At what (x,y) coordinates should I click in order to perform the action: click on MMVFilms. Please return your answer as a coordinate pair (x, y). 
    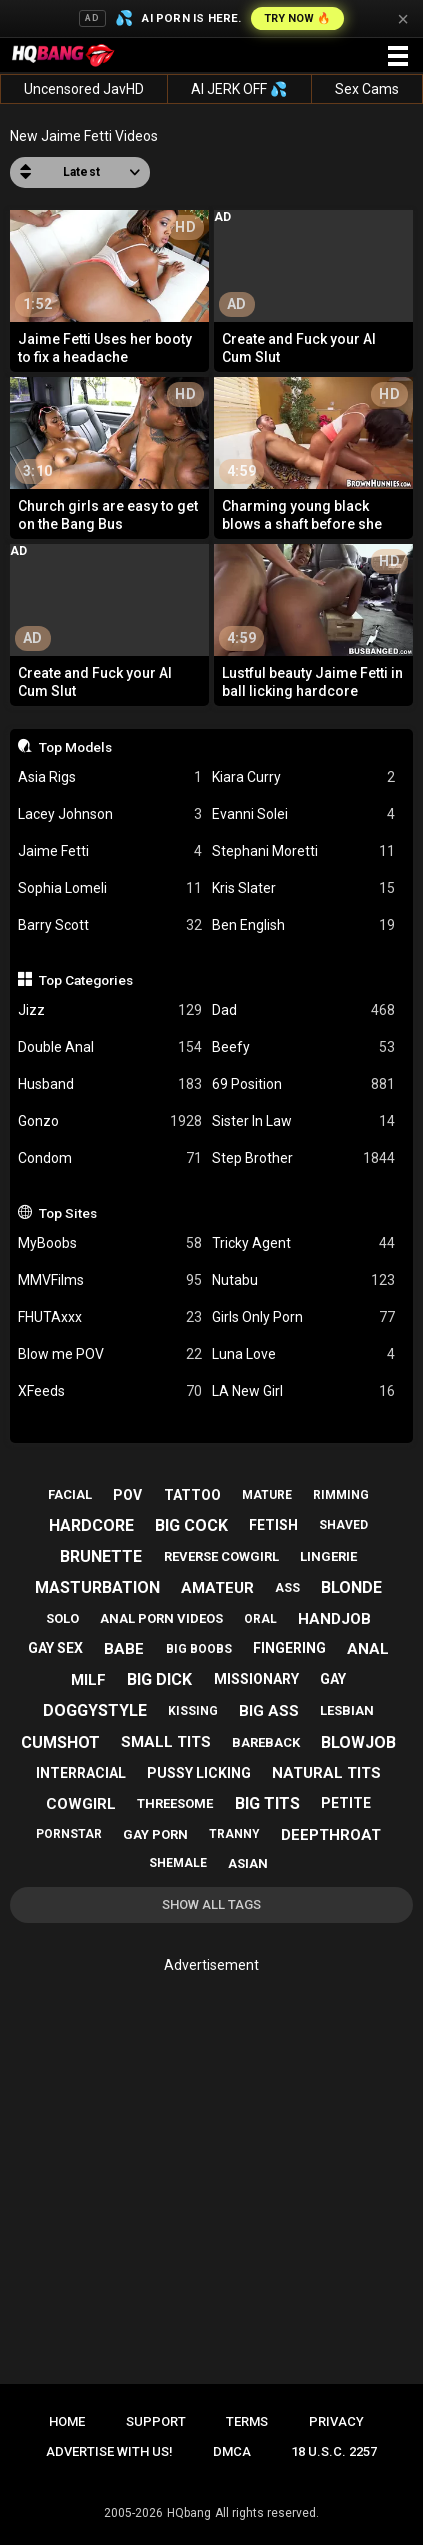
    Looking at the image, I should click on (110, 1280).